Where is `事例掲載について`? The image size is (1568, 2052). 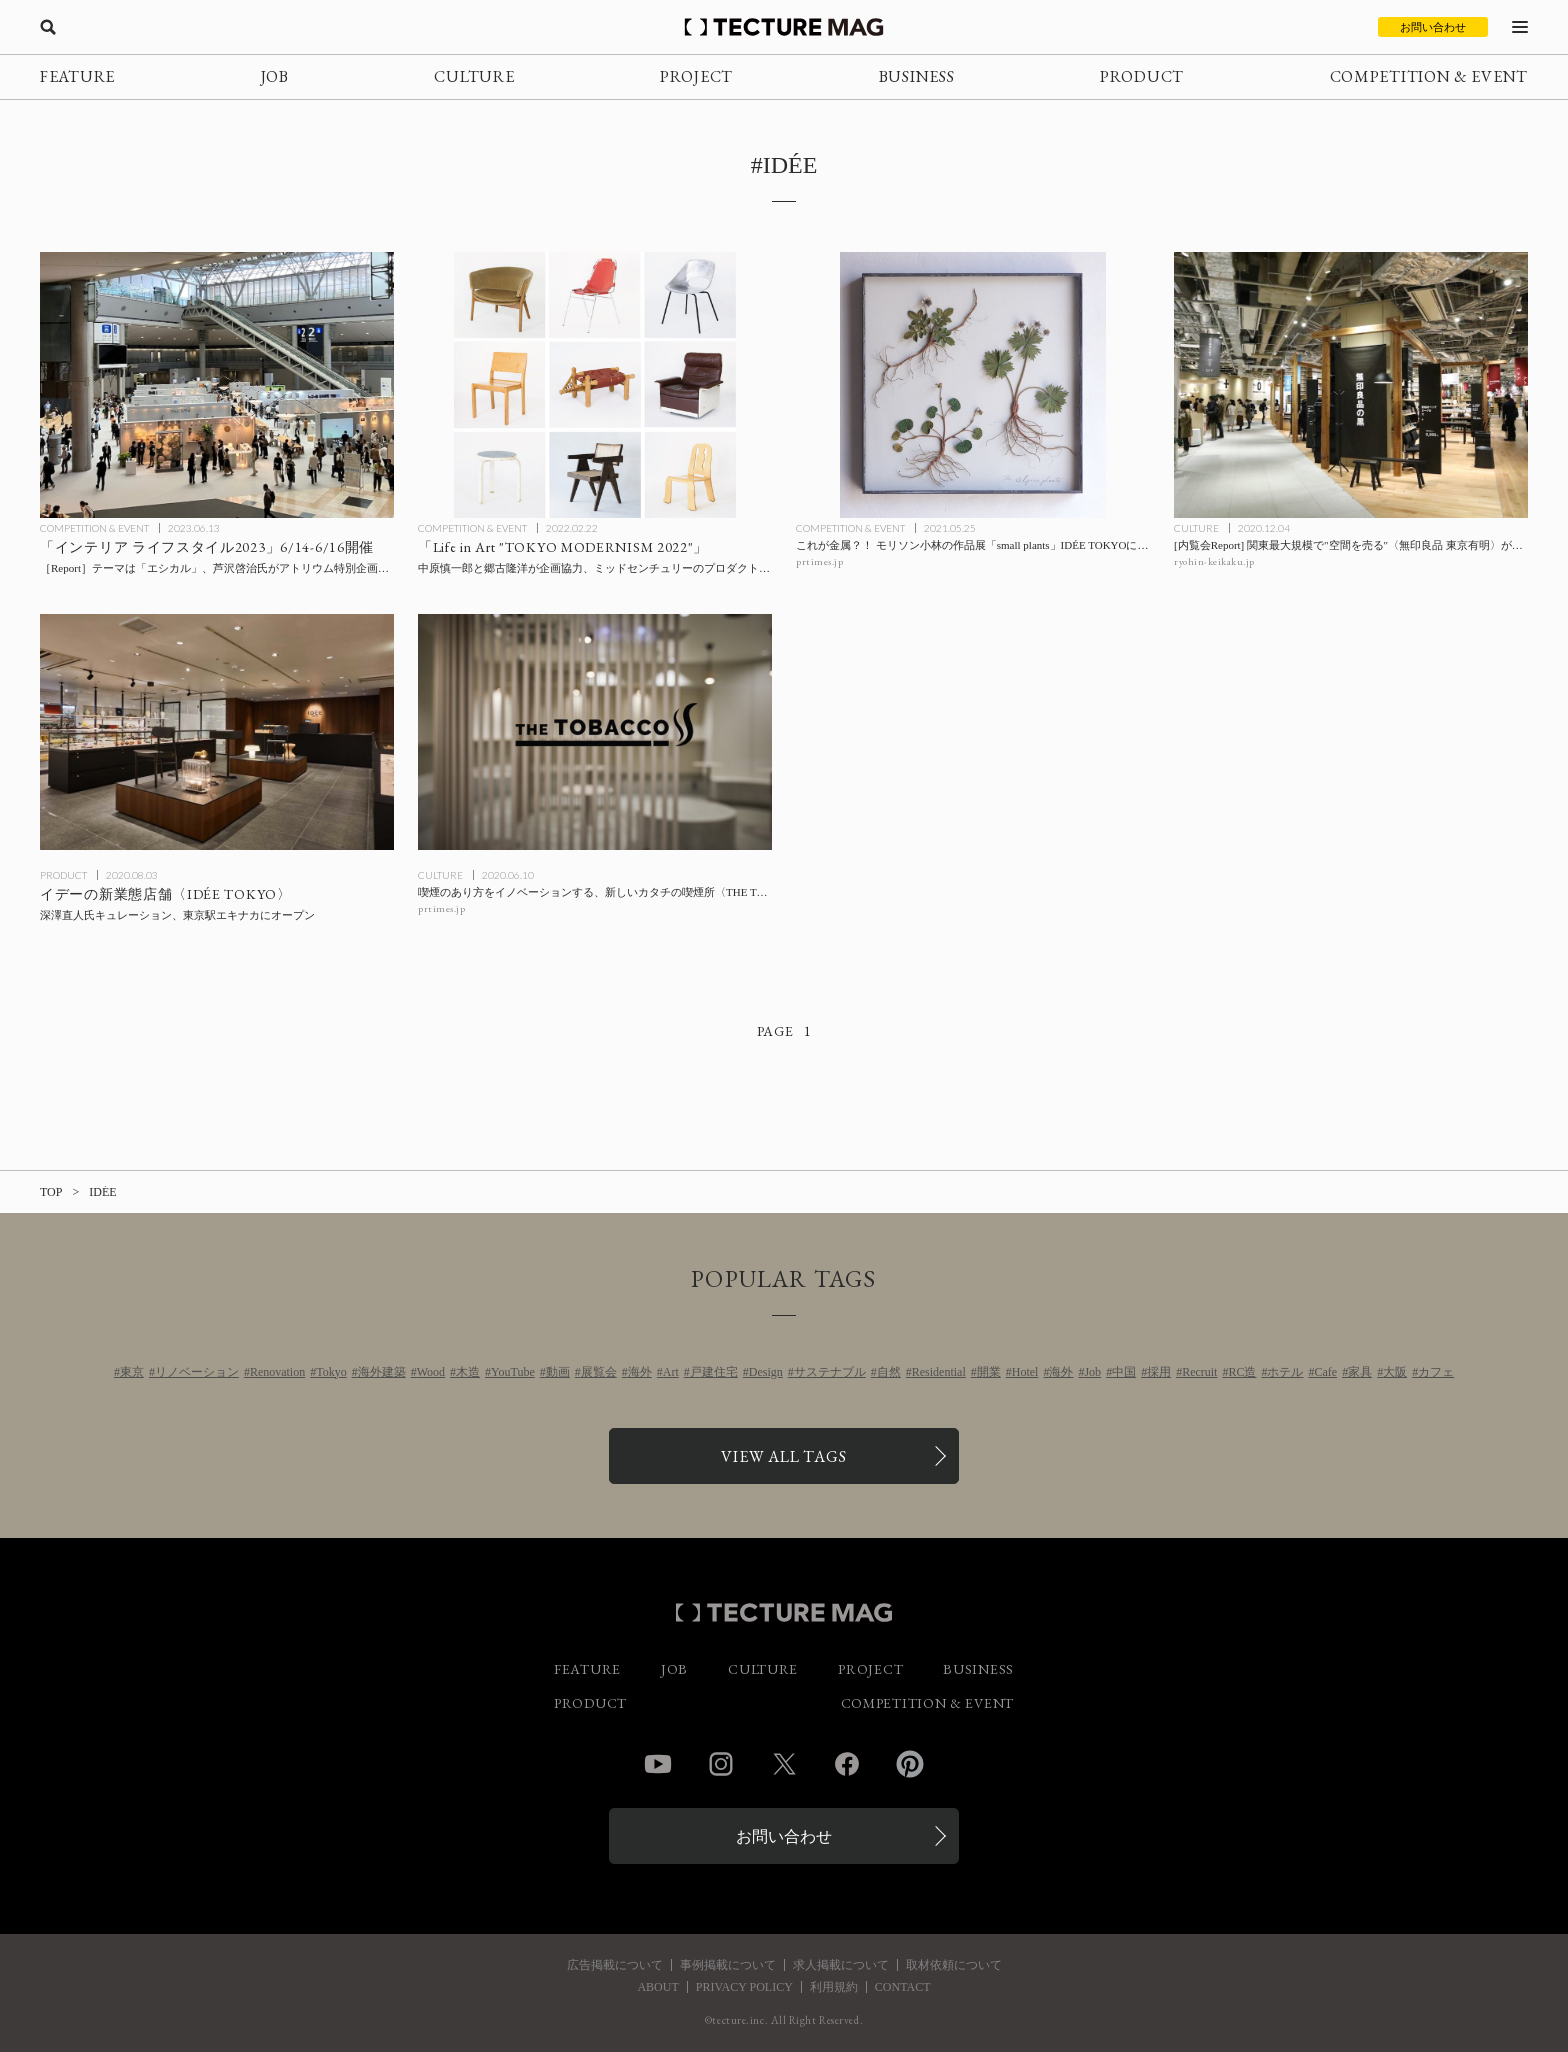
事例掲載について is located at coordinates (728, 1965).